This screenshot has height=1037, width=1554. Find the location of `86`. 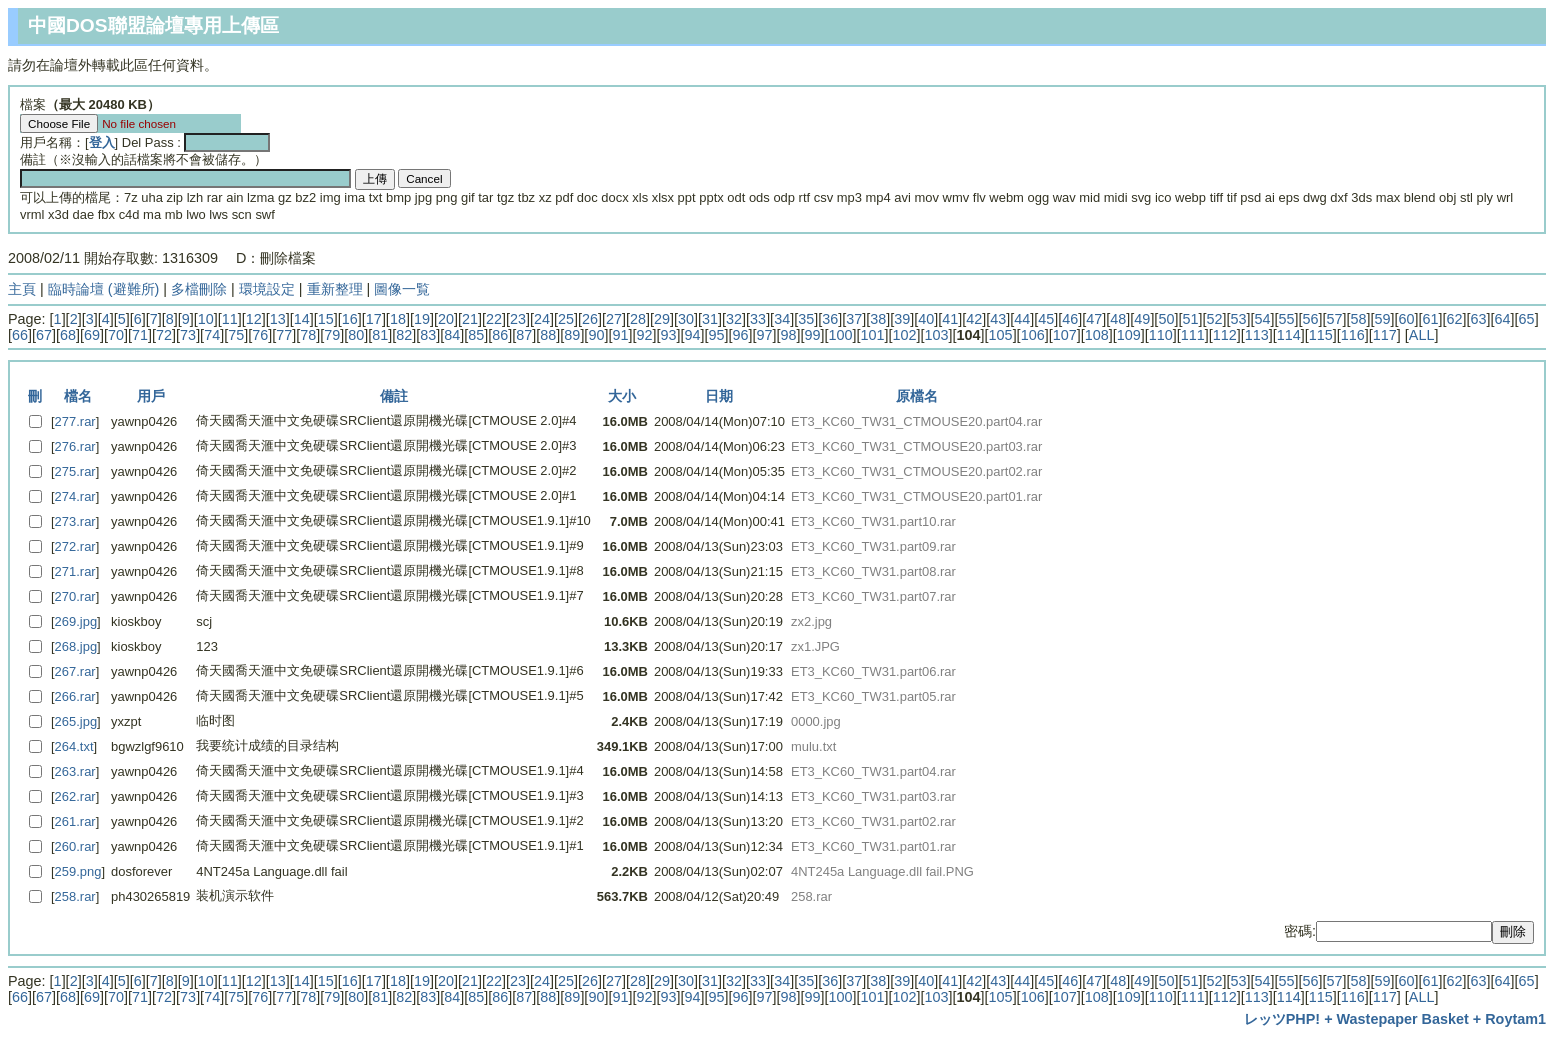

86 is located at coordinates (500, 335).